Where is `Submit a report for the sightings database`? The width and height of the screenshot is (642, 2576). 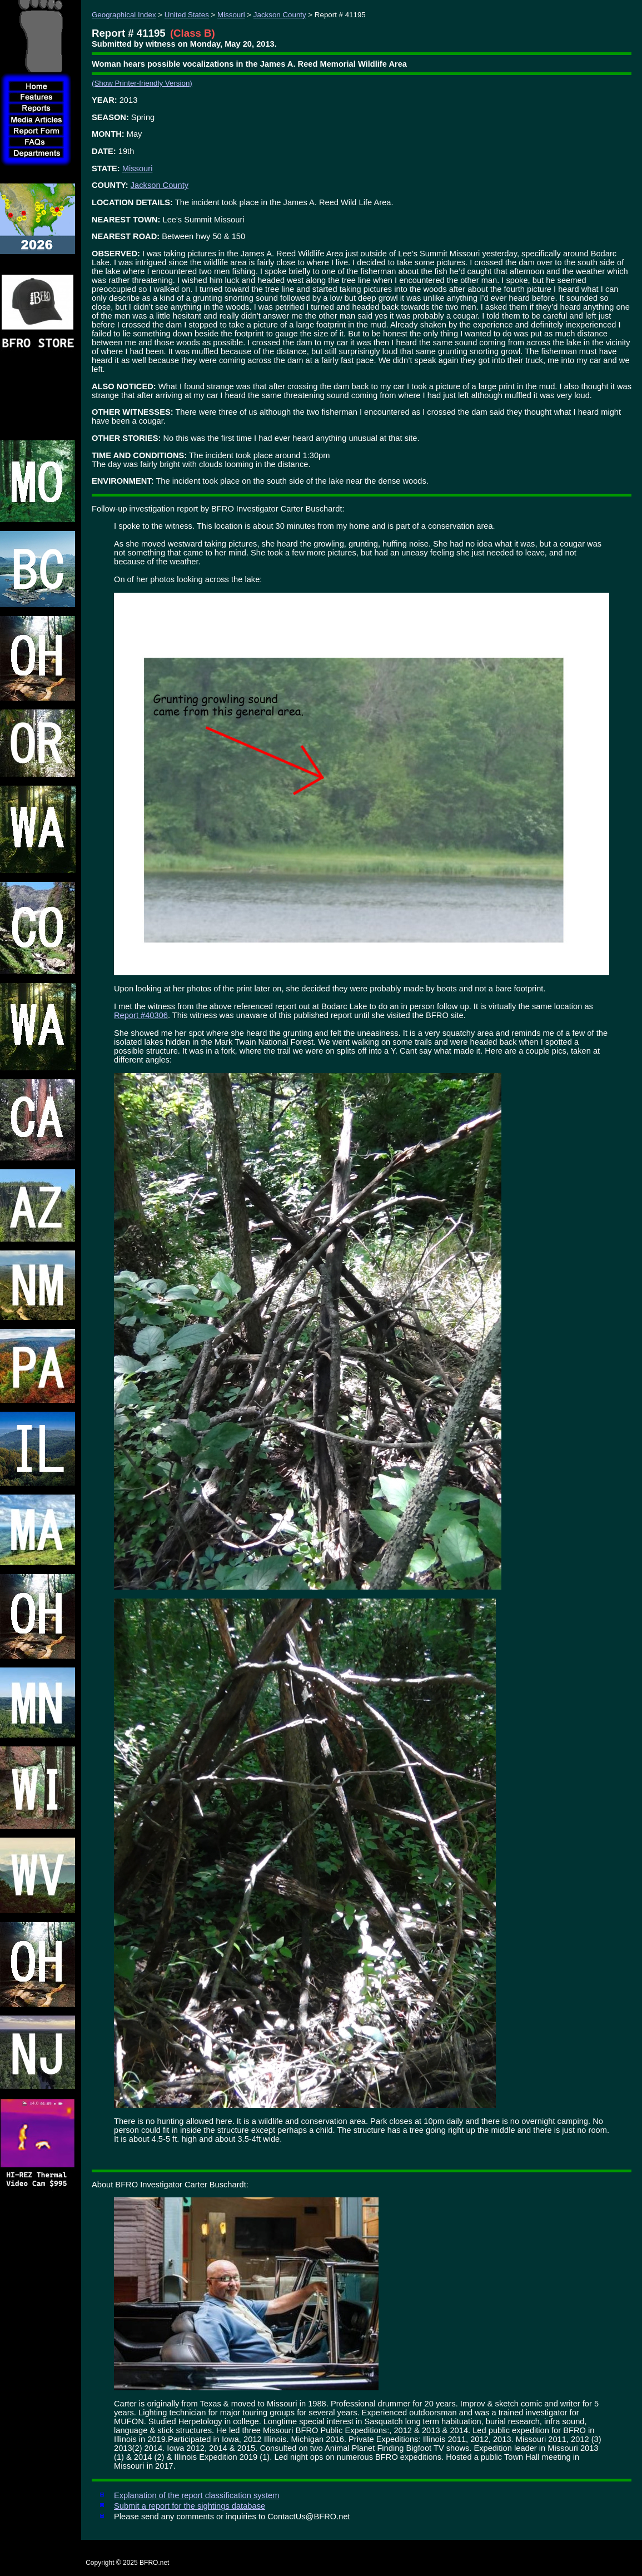
Submit a report for the sightings database is located at coordinates (189, 2505).